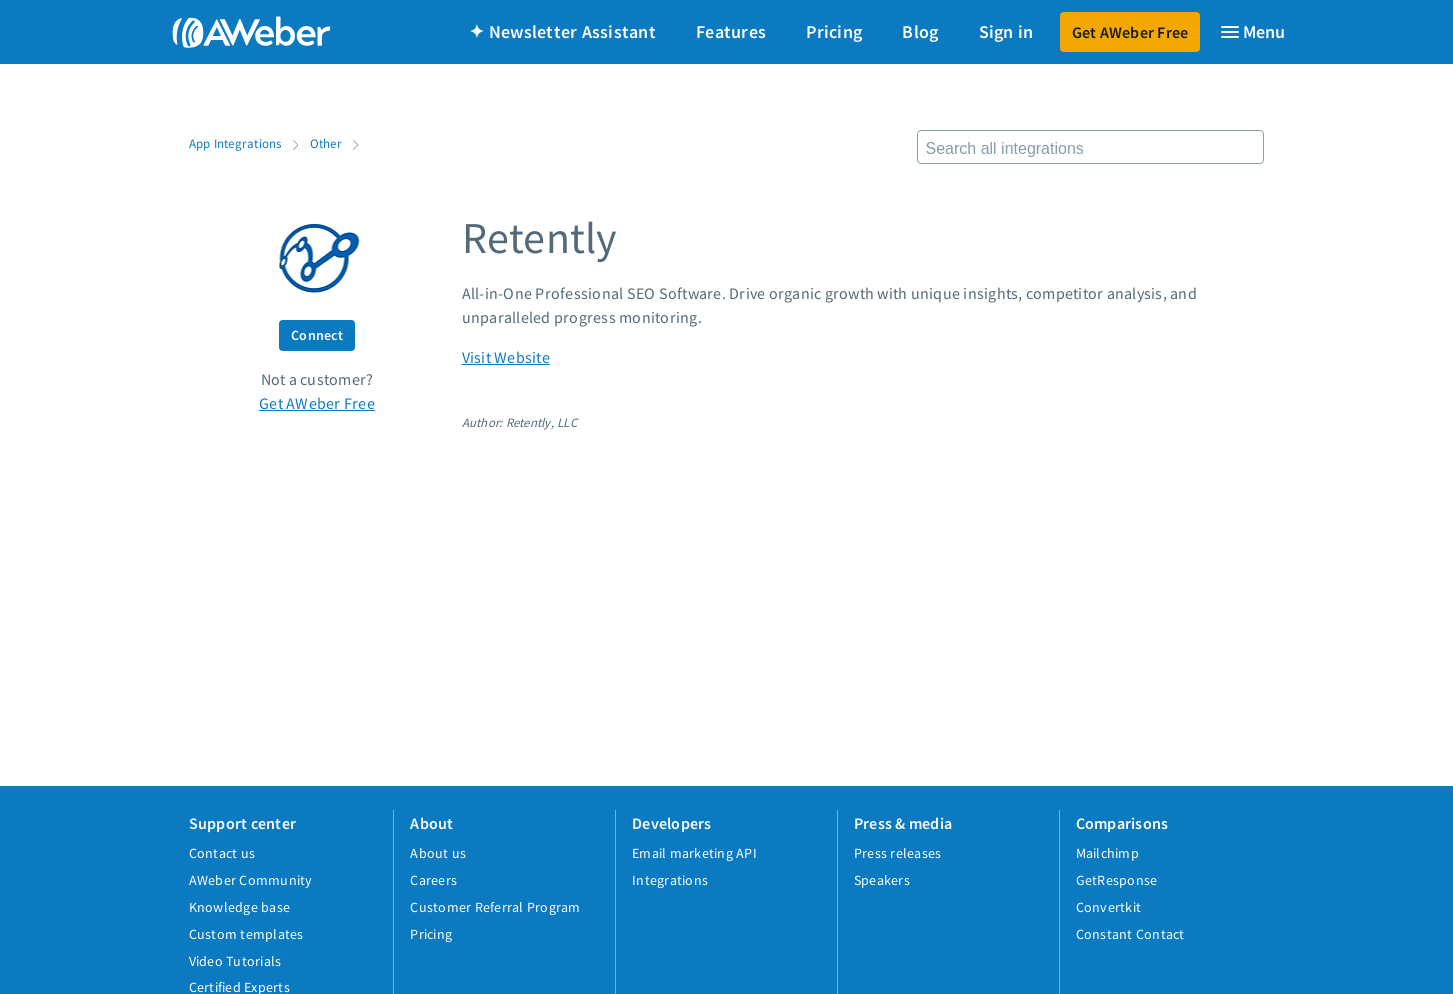  What do you see at coordinates (882, 880) in the screenshot?
I see `Speakers` at bounding box center [882, 880].